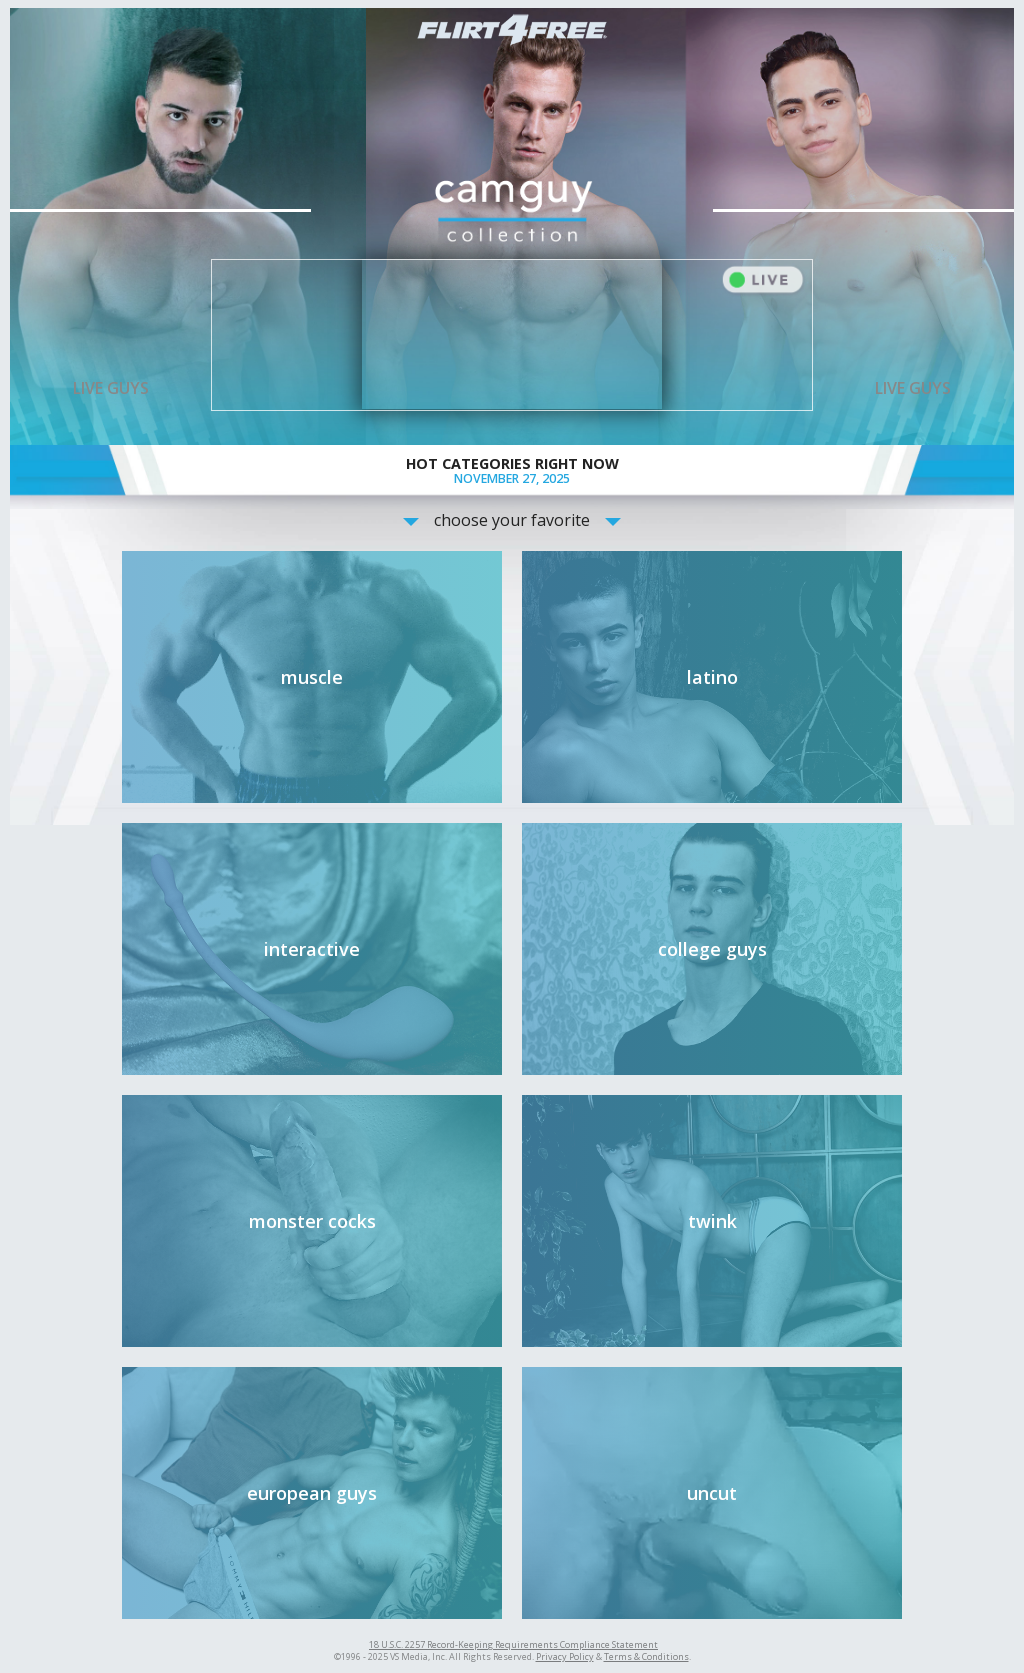  What do you see at coordinates (646, 1656) in the screenshot?
I see `Terms & Conditions` at bounding box center [646, 1656].